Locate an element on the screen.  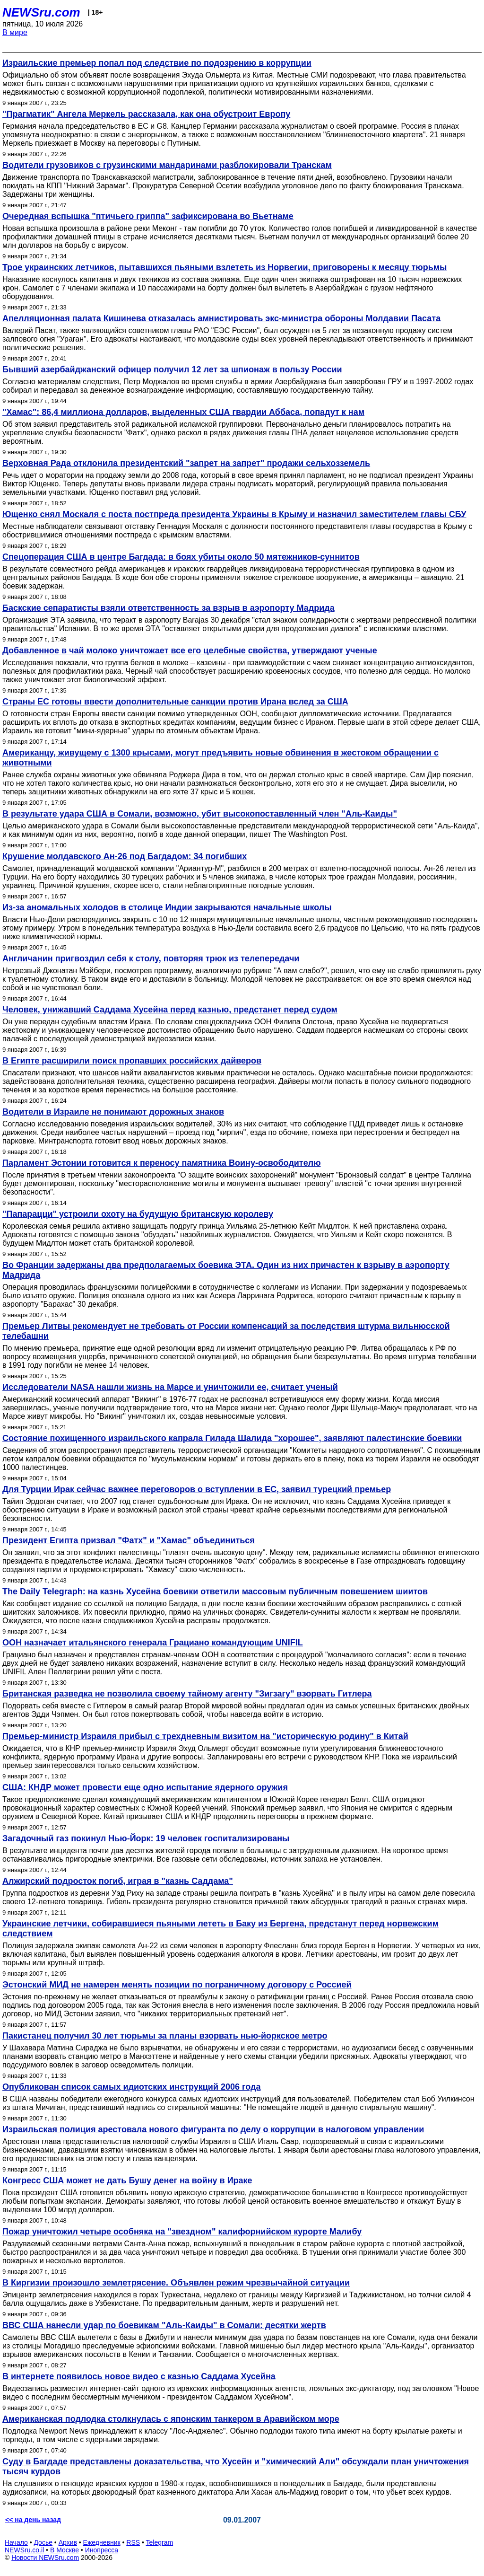
Премьер Литвы рекомендует не требовать от России компенсаций за последствия штурма вильнюсской телебашни is located at coordinates (226, 1331).